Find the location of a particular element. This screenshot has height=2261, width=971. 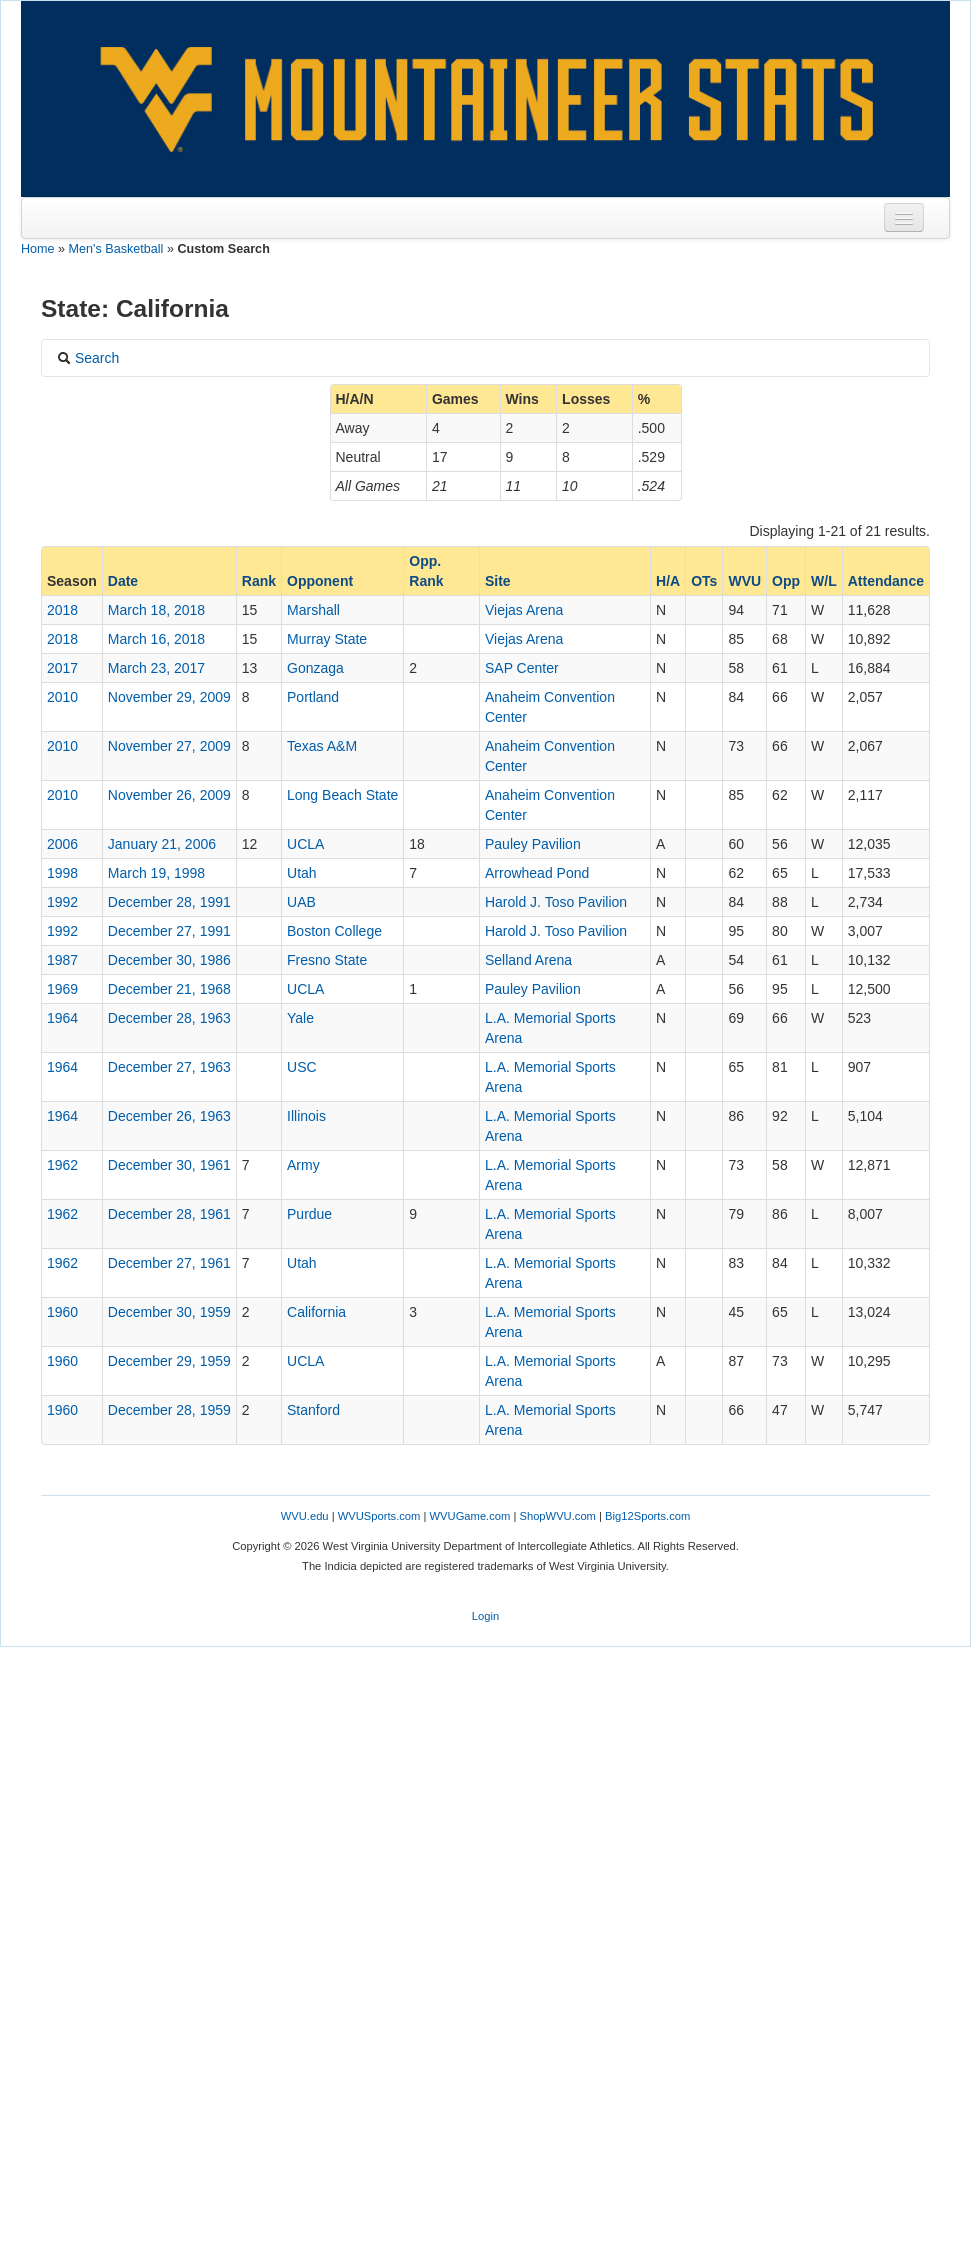

Murray State is located at coordinates (327, 639).